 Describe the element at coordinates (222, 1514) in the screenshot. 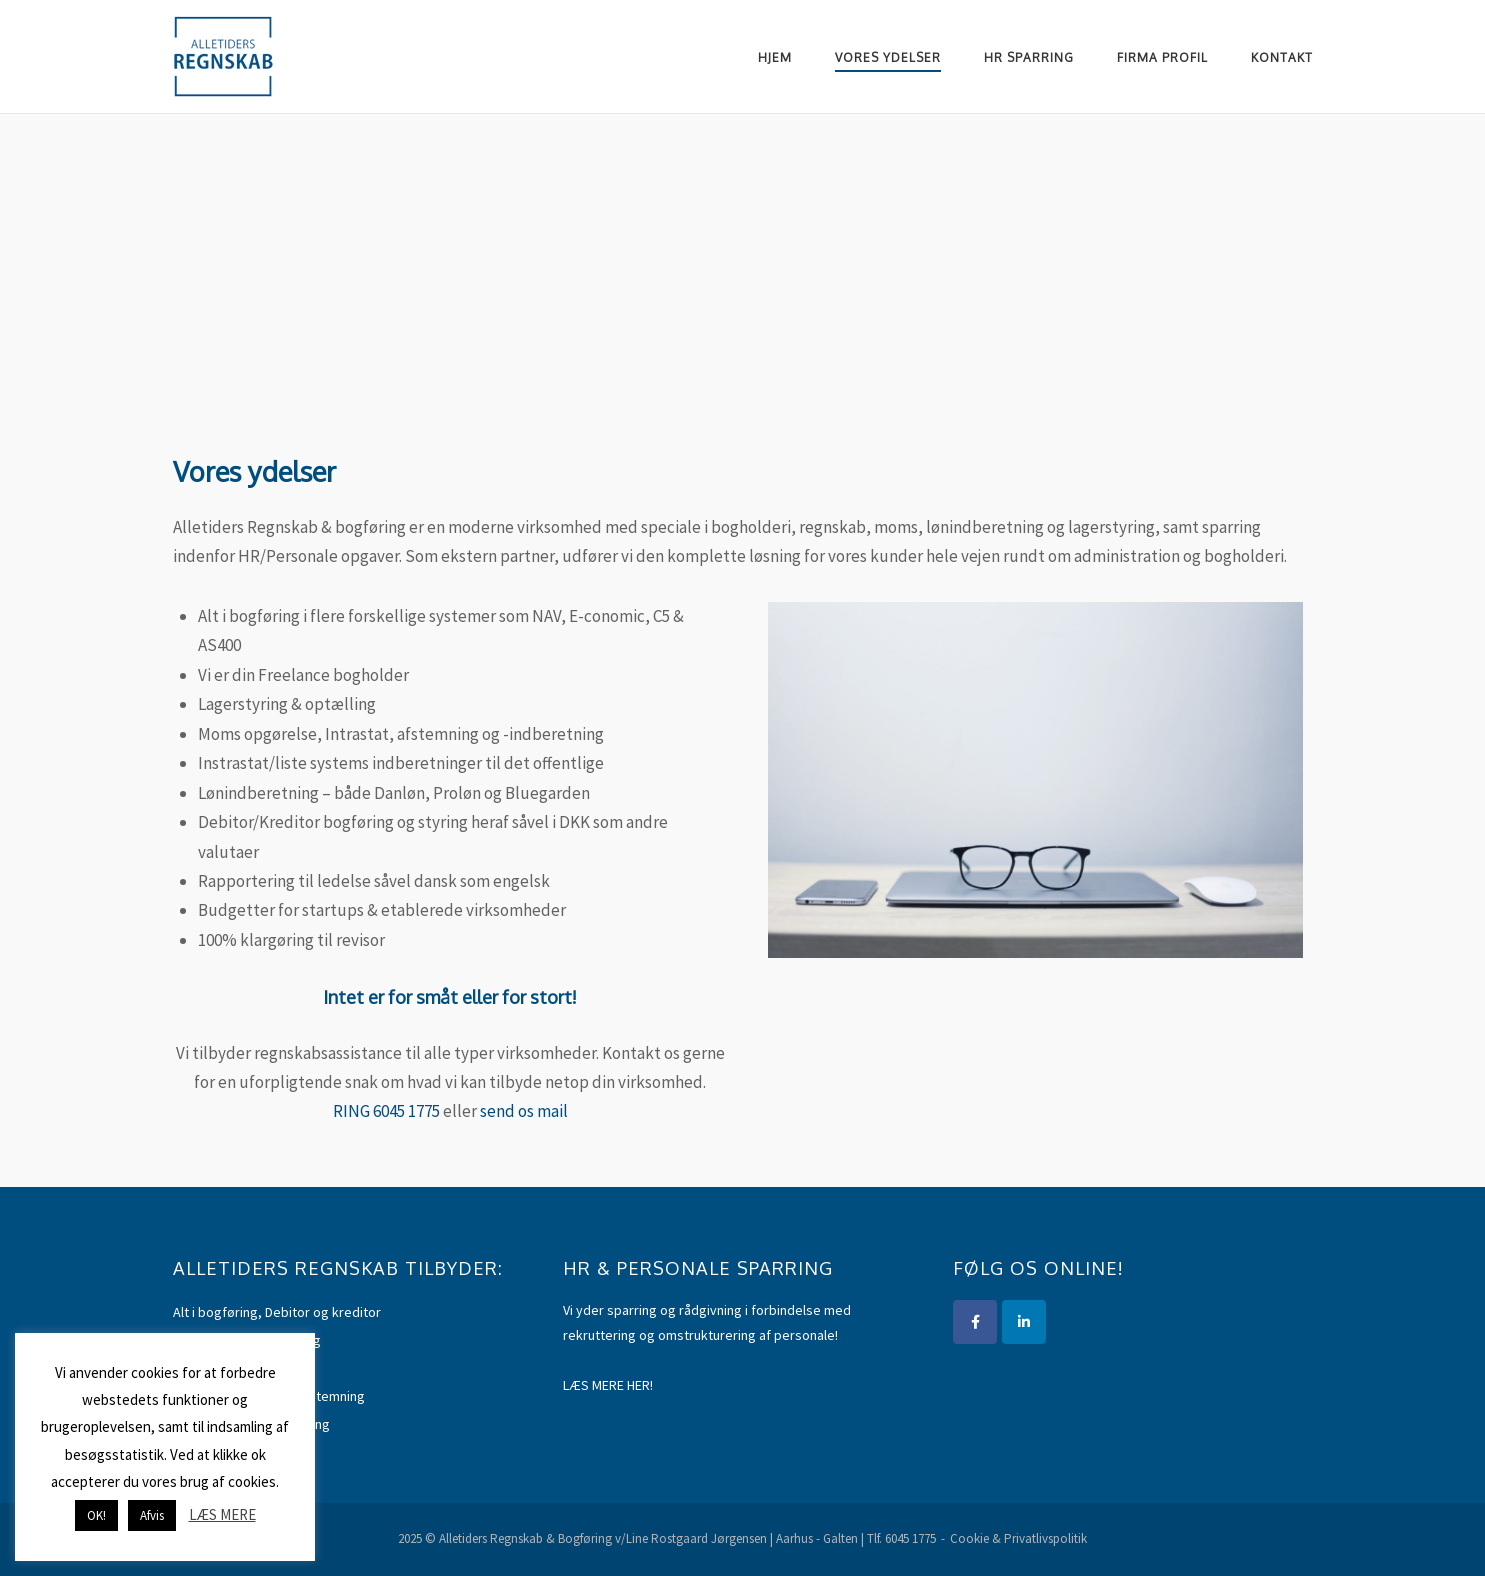

I see `LÆS MERE` at that location.